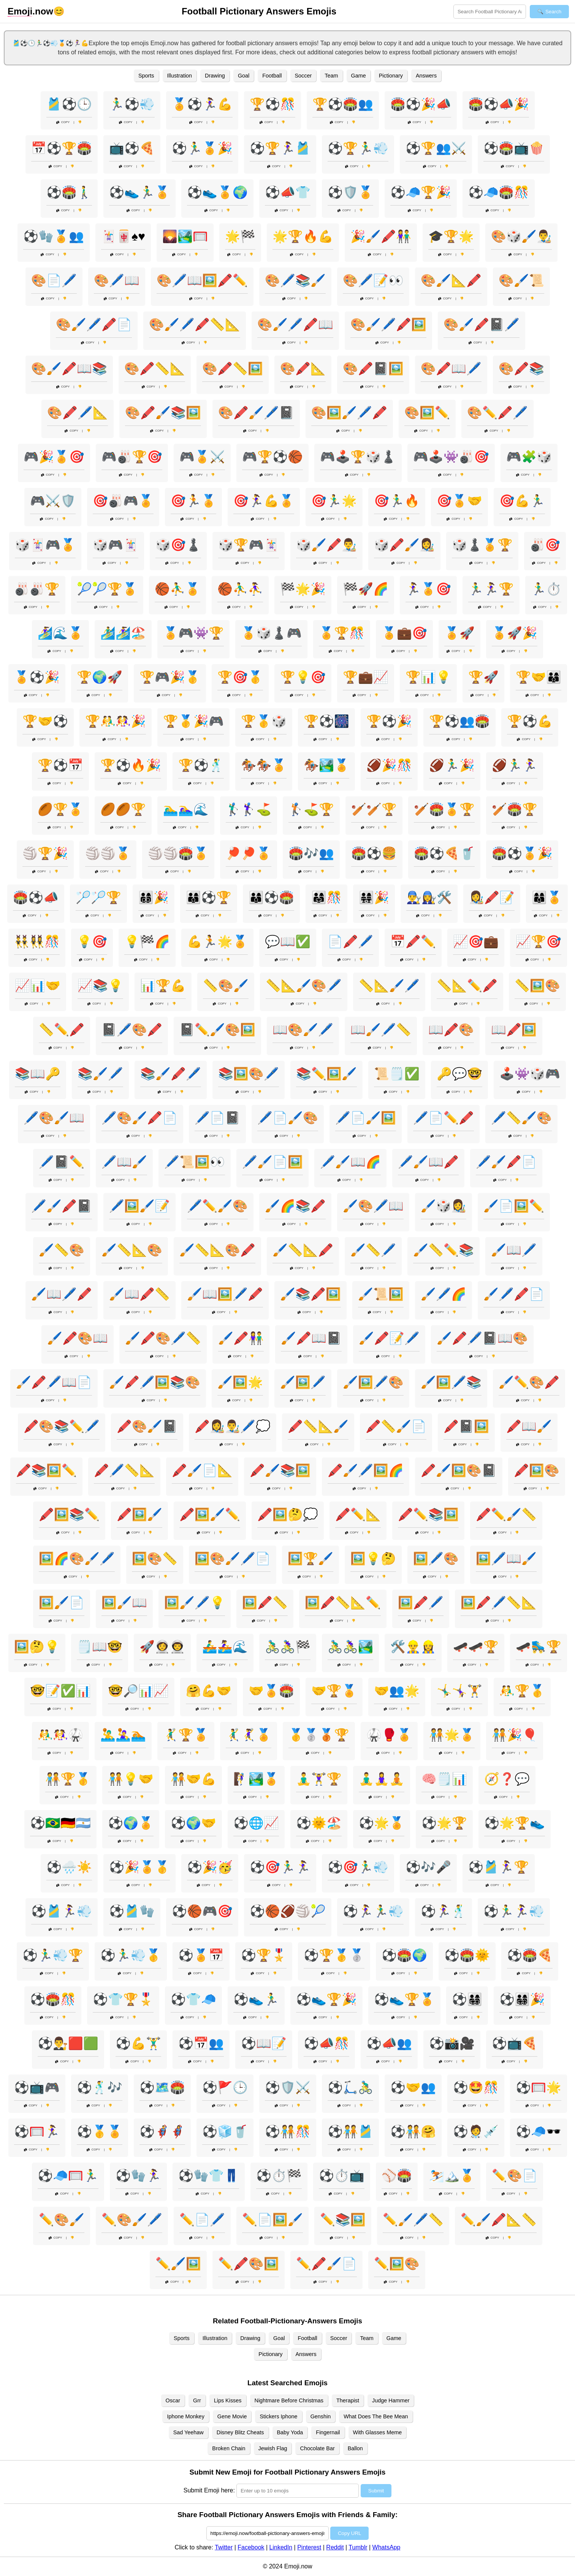  What do you see at coordinates (77, 1338) in the screenshot?
I see `🖌️🖍️🎨📖` at bounding box center [77, 1338].